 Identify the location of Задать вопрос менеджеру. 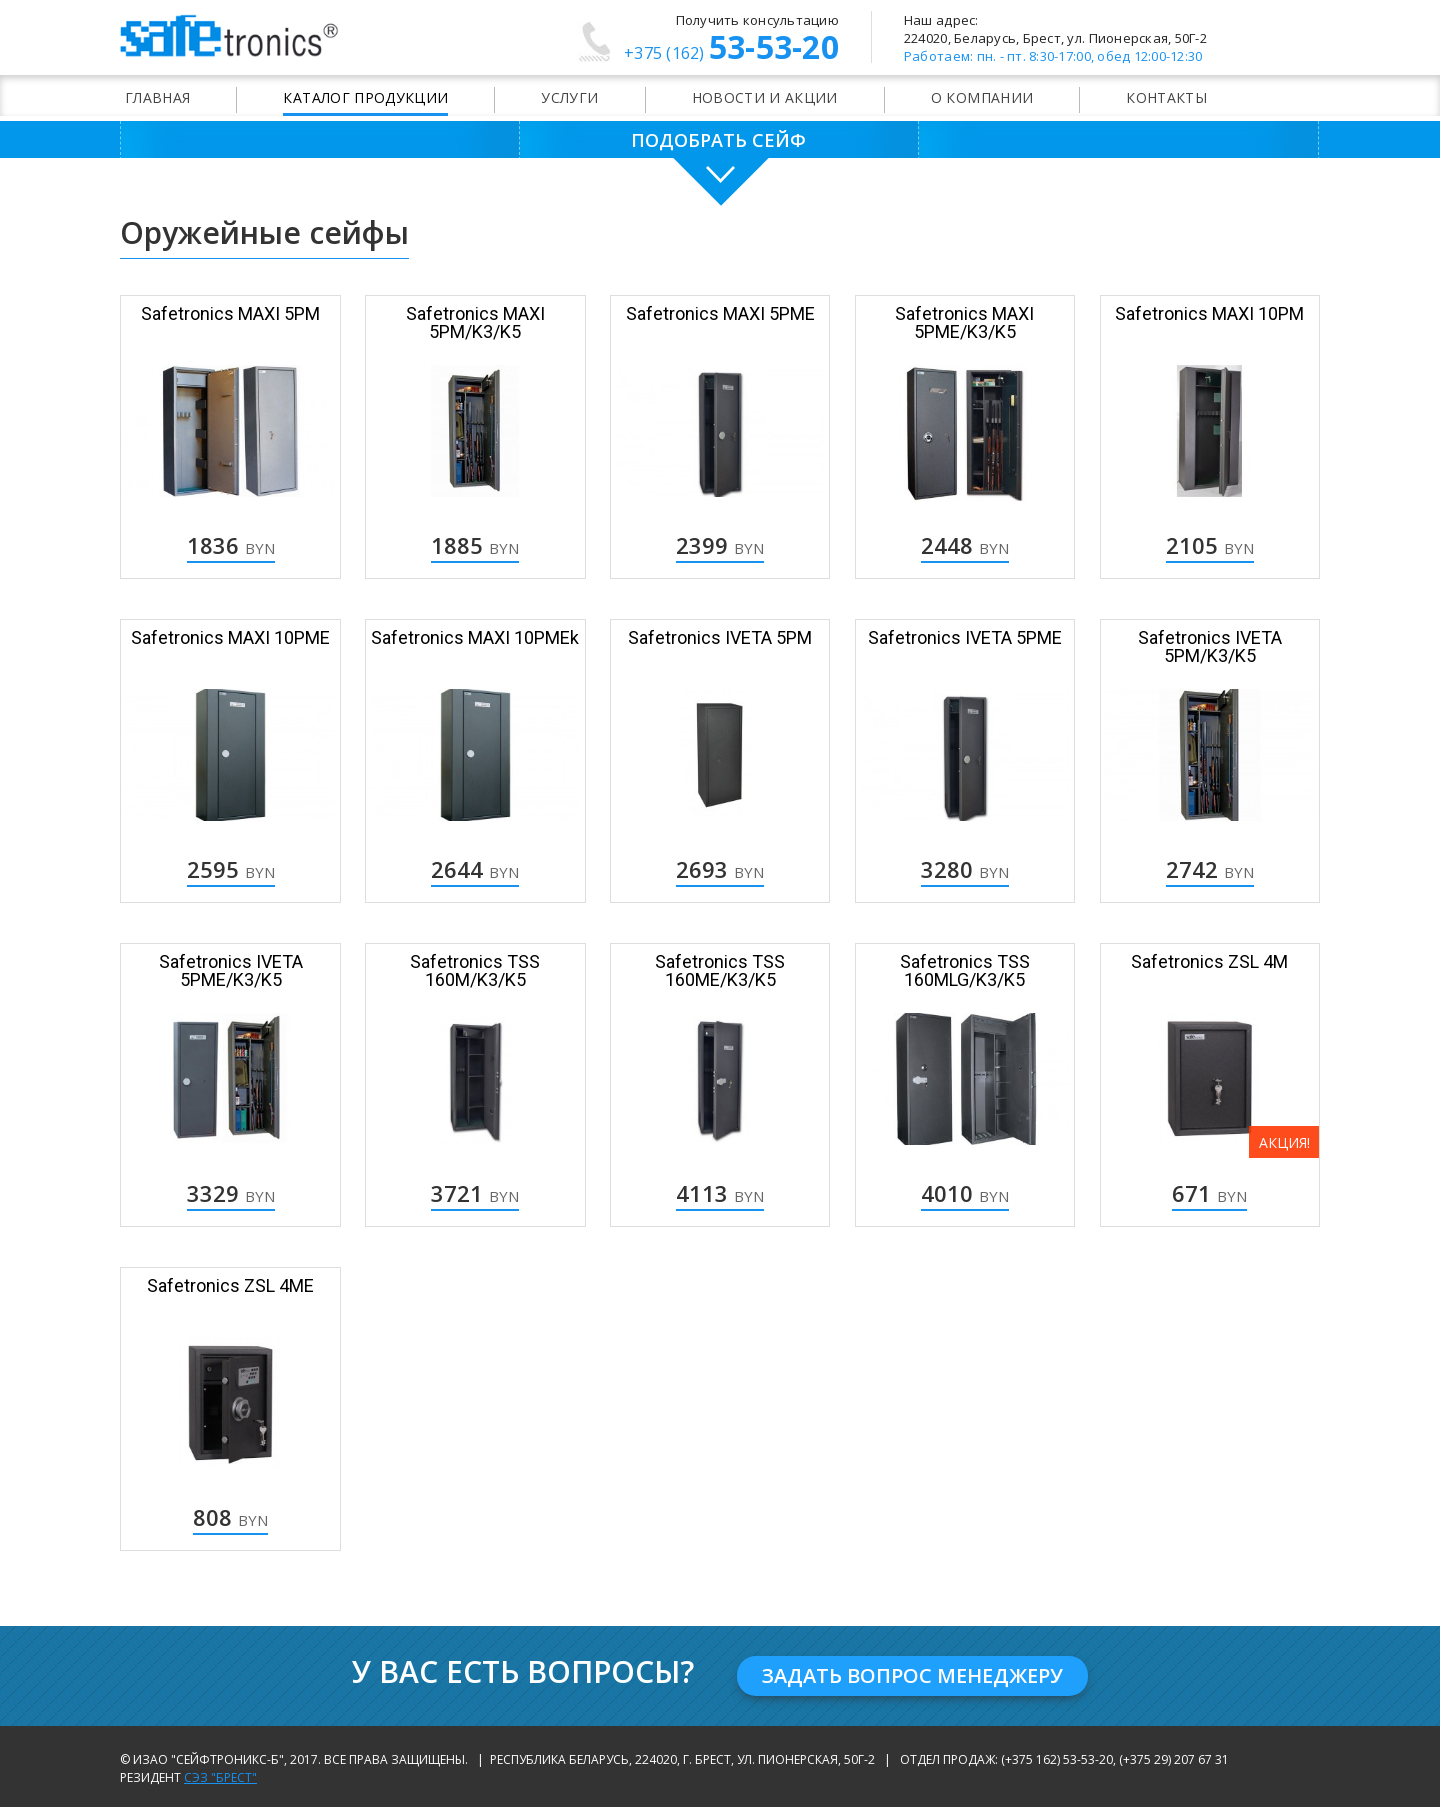
(912, 1675).